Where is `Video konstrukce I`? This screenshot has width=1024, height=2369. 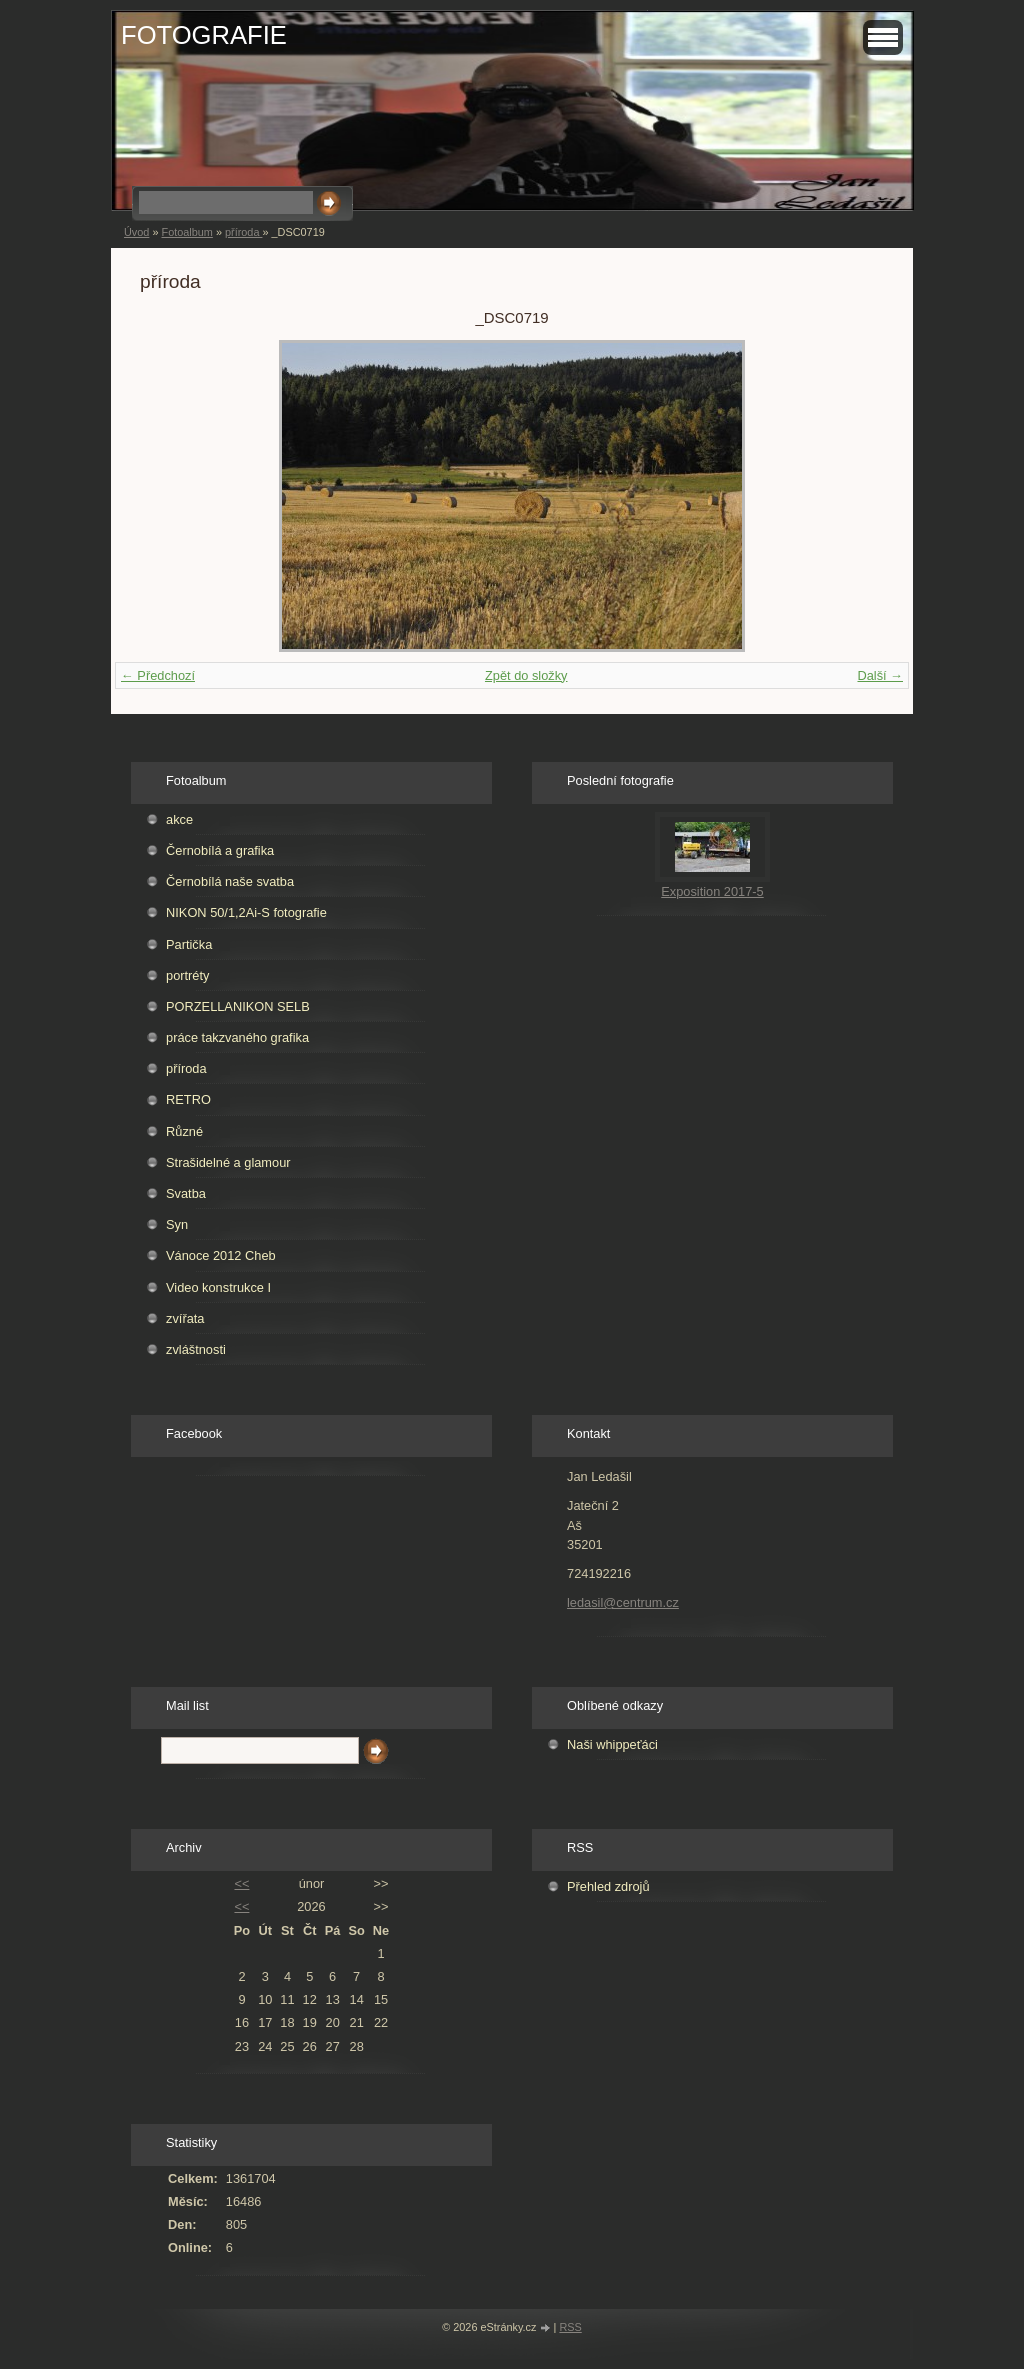
Video konstrukce I is located at coordinates (218, 1287).